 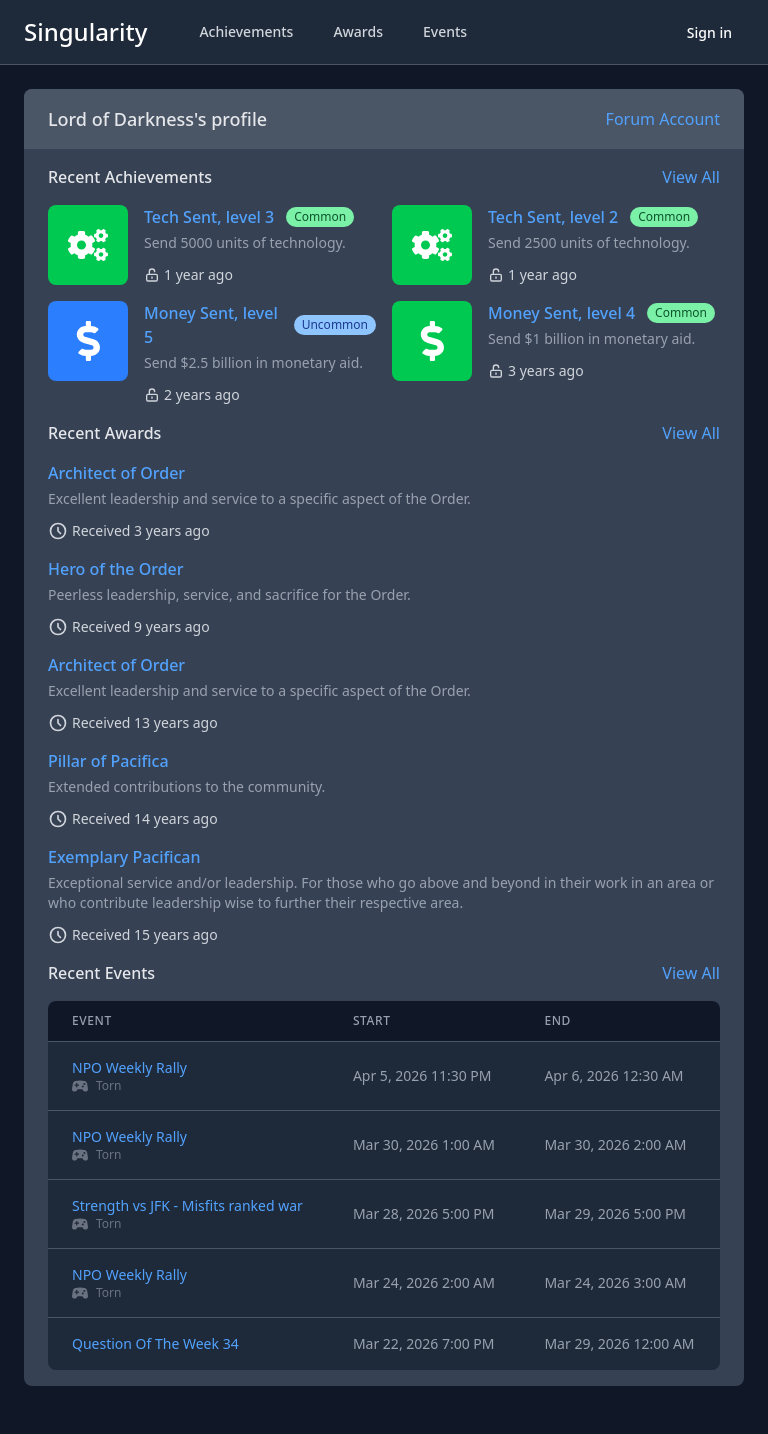 What do you see at coordinates (116, 569) in the screenshot?
I see `Hero of the Order` at bounding box center [116, 569].